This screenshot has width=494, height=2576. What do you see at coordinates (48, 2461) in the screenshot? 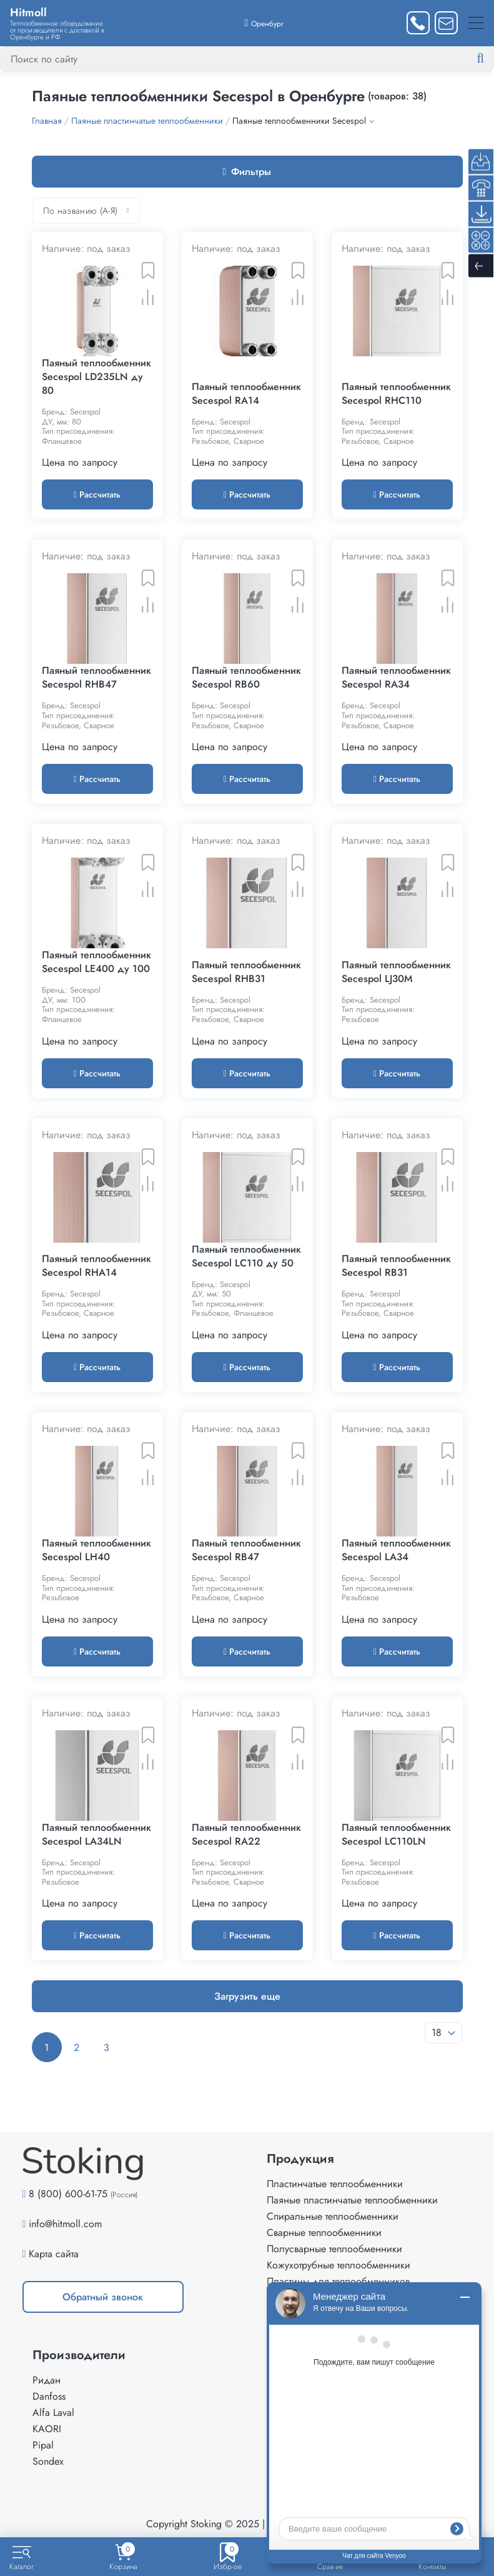
I see `Sondex` at bounding box center [48, 2461].